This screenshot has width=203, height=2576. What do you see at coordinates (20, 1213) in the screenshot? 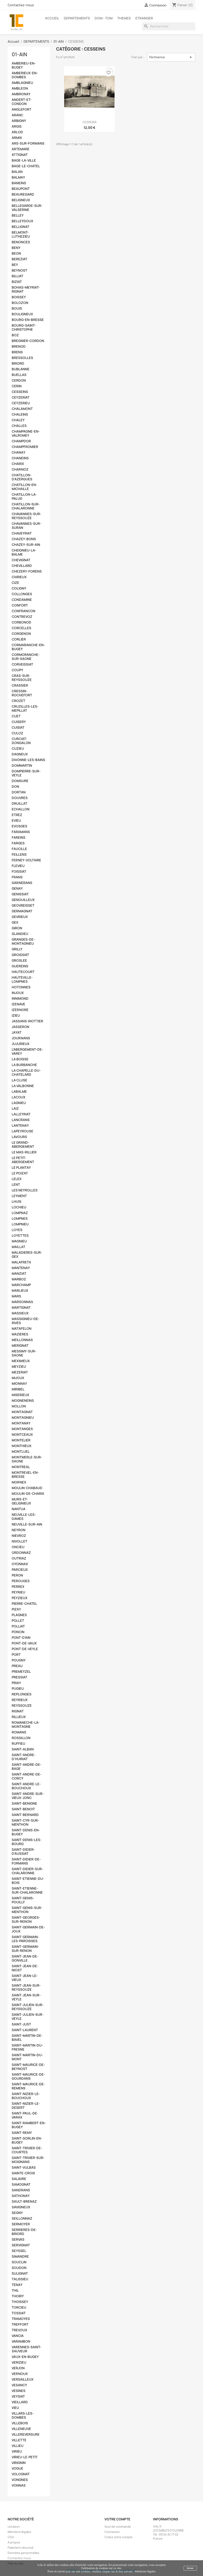
I see `LOMPNAZ` at bounding box center [20, 1213].